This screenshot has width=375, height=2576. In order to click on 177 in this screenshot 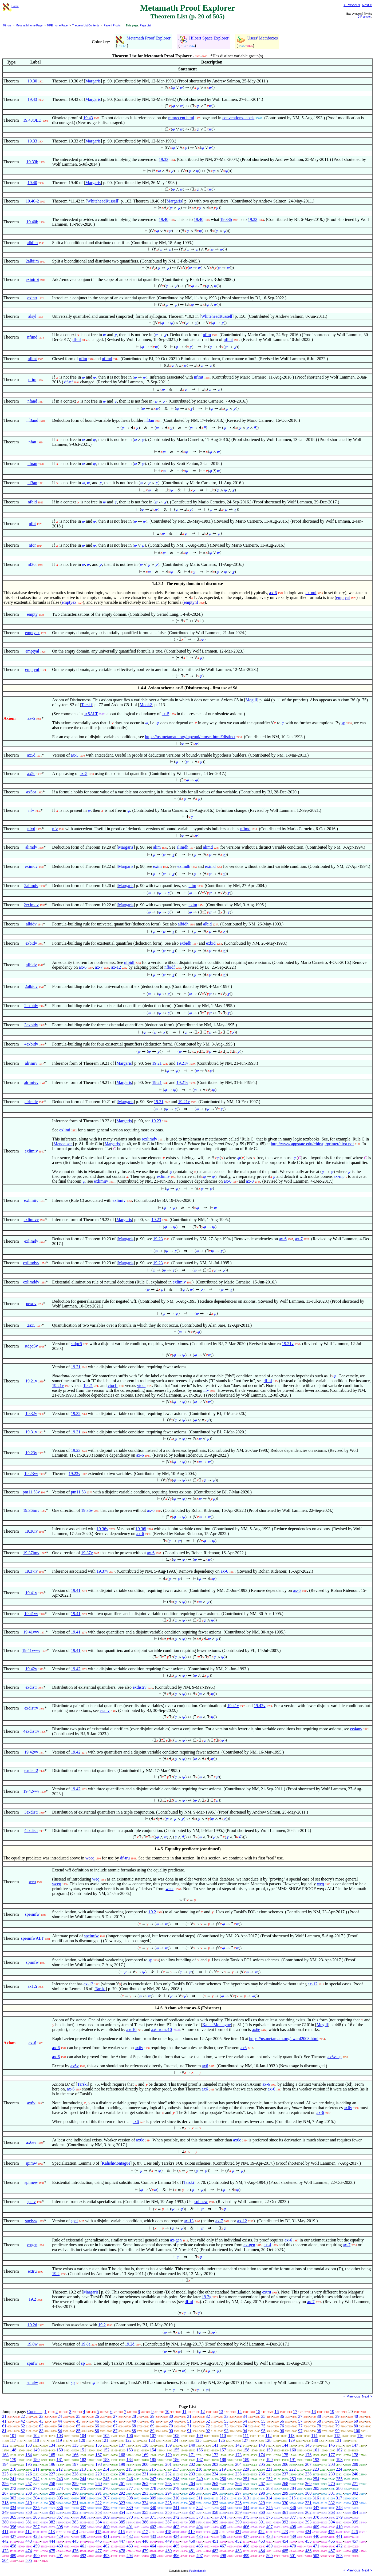, I will do `click(332, 2454)`.